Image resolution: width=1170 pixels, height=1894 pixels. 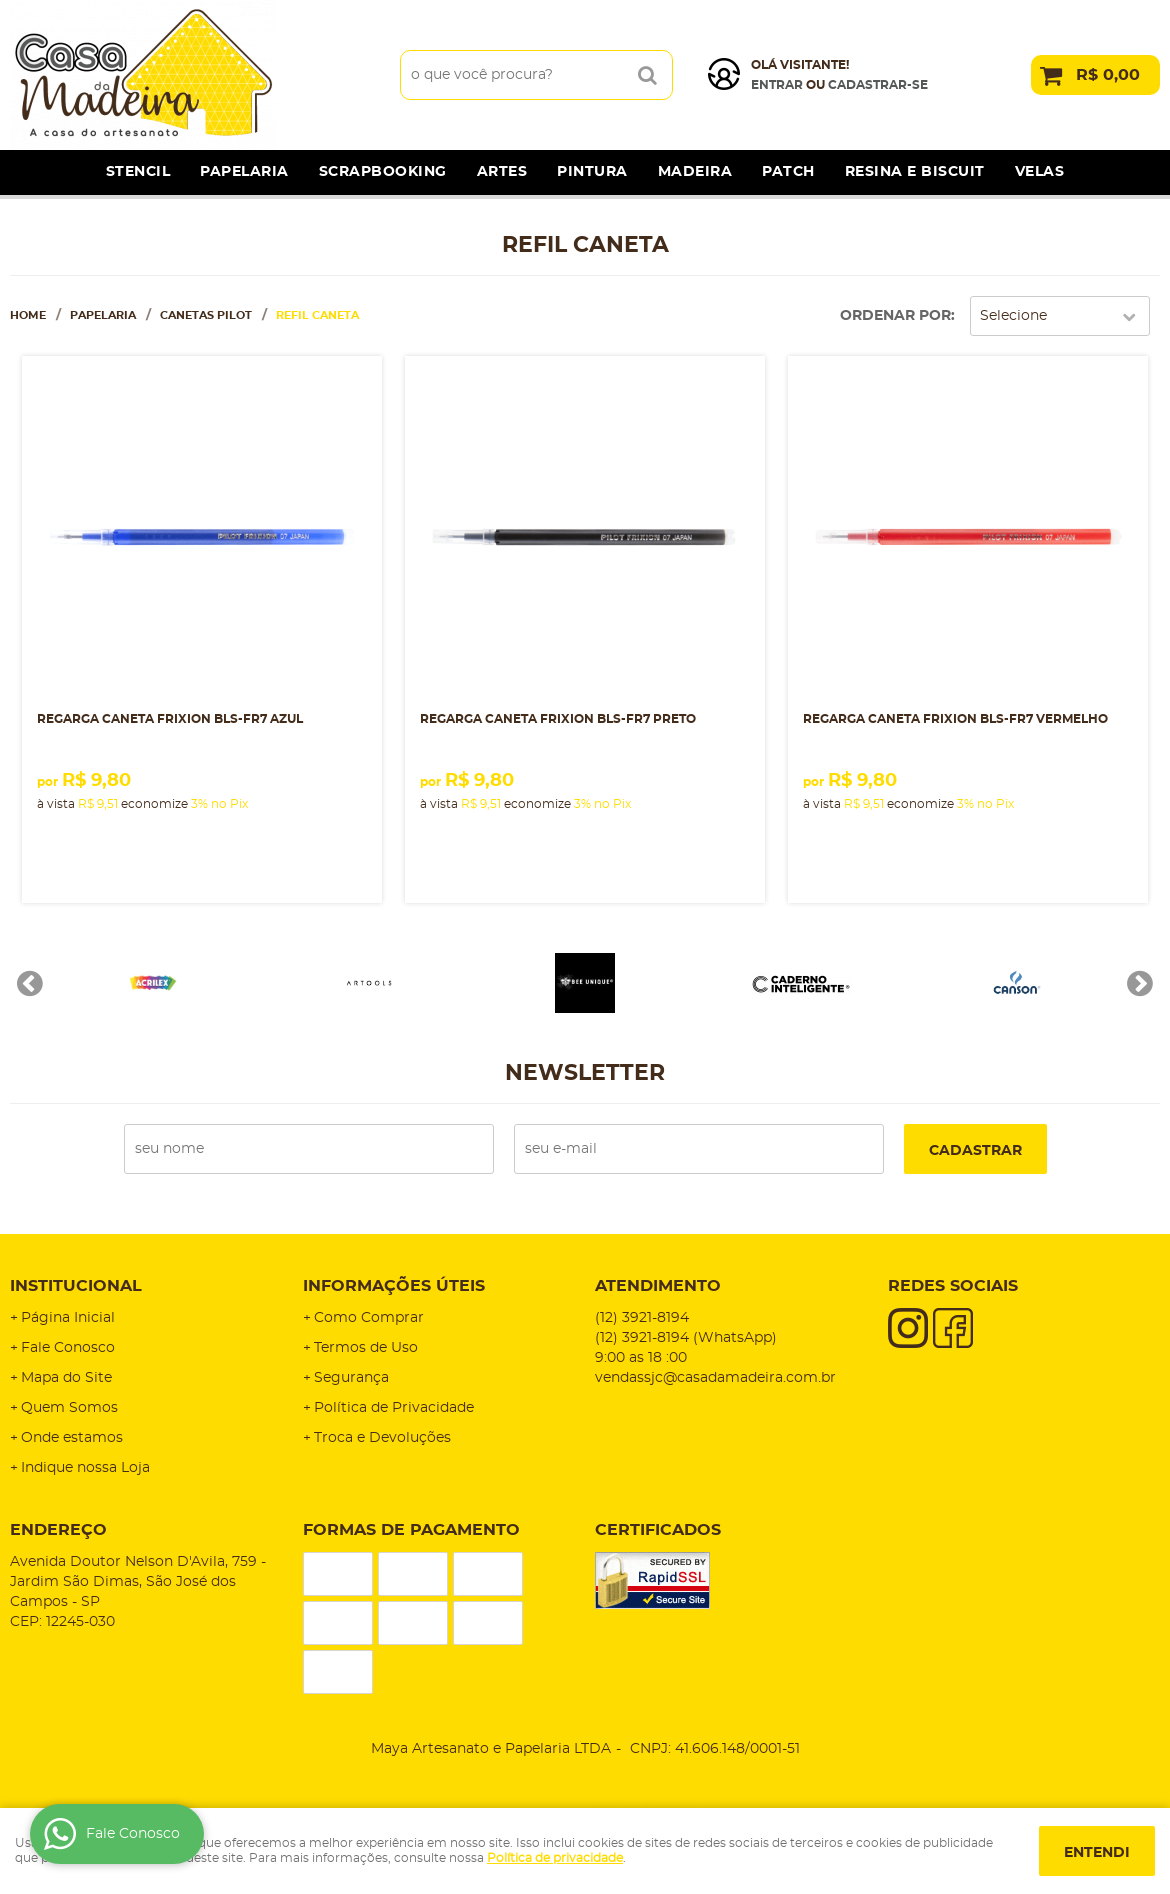 What do you see at coordinates (138, 172) in the screenshot?
I see `Stencil` at bounding box center [138, 172].